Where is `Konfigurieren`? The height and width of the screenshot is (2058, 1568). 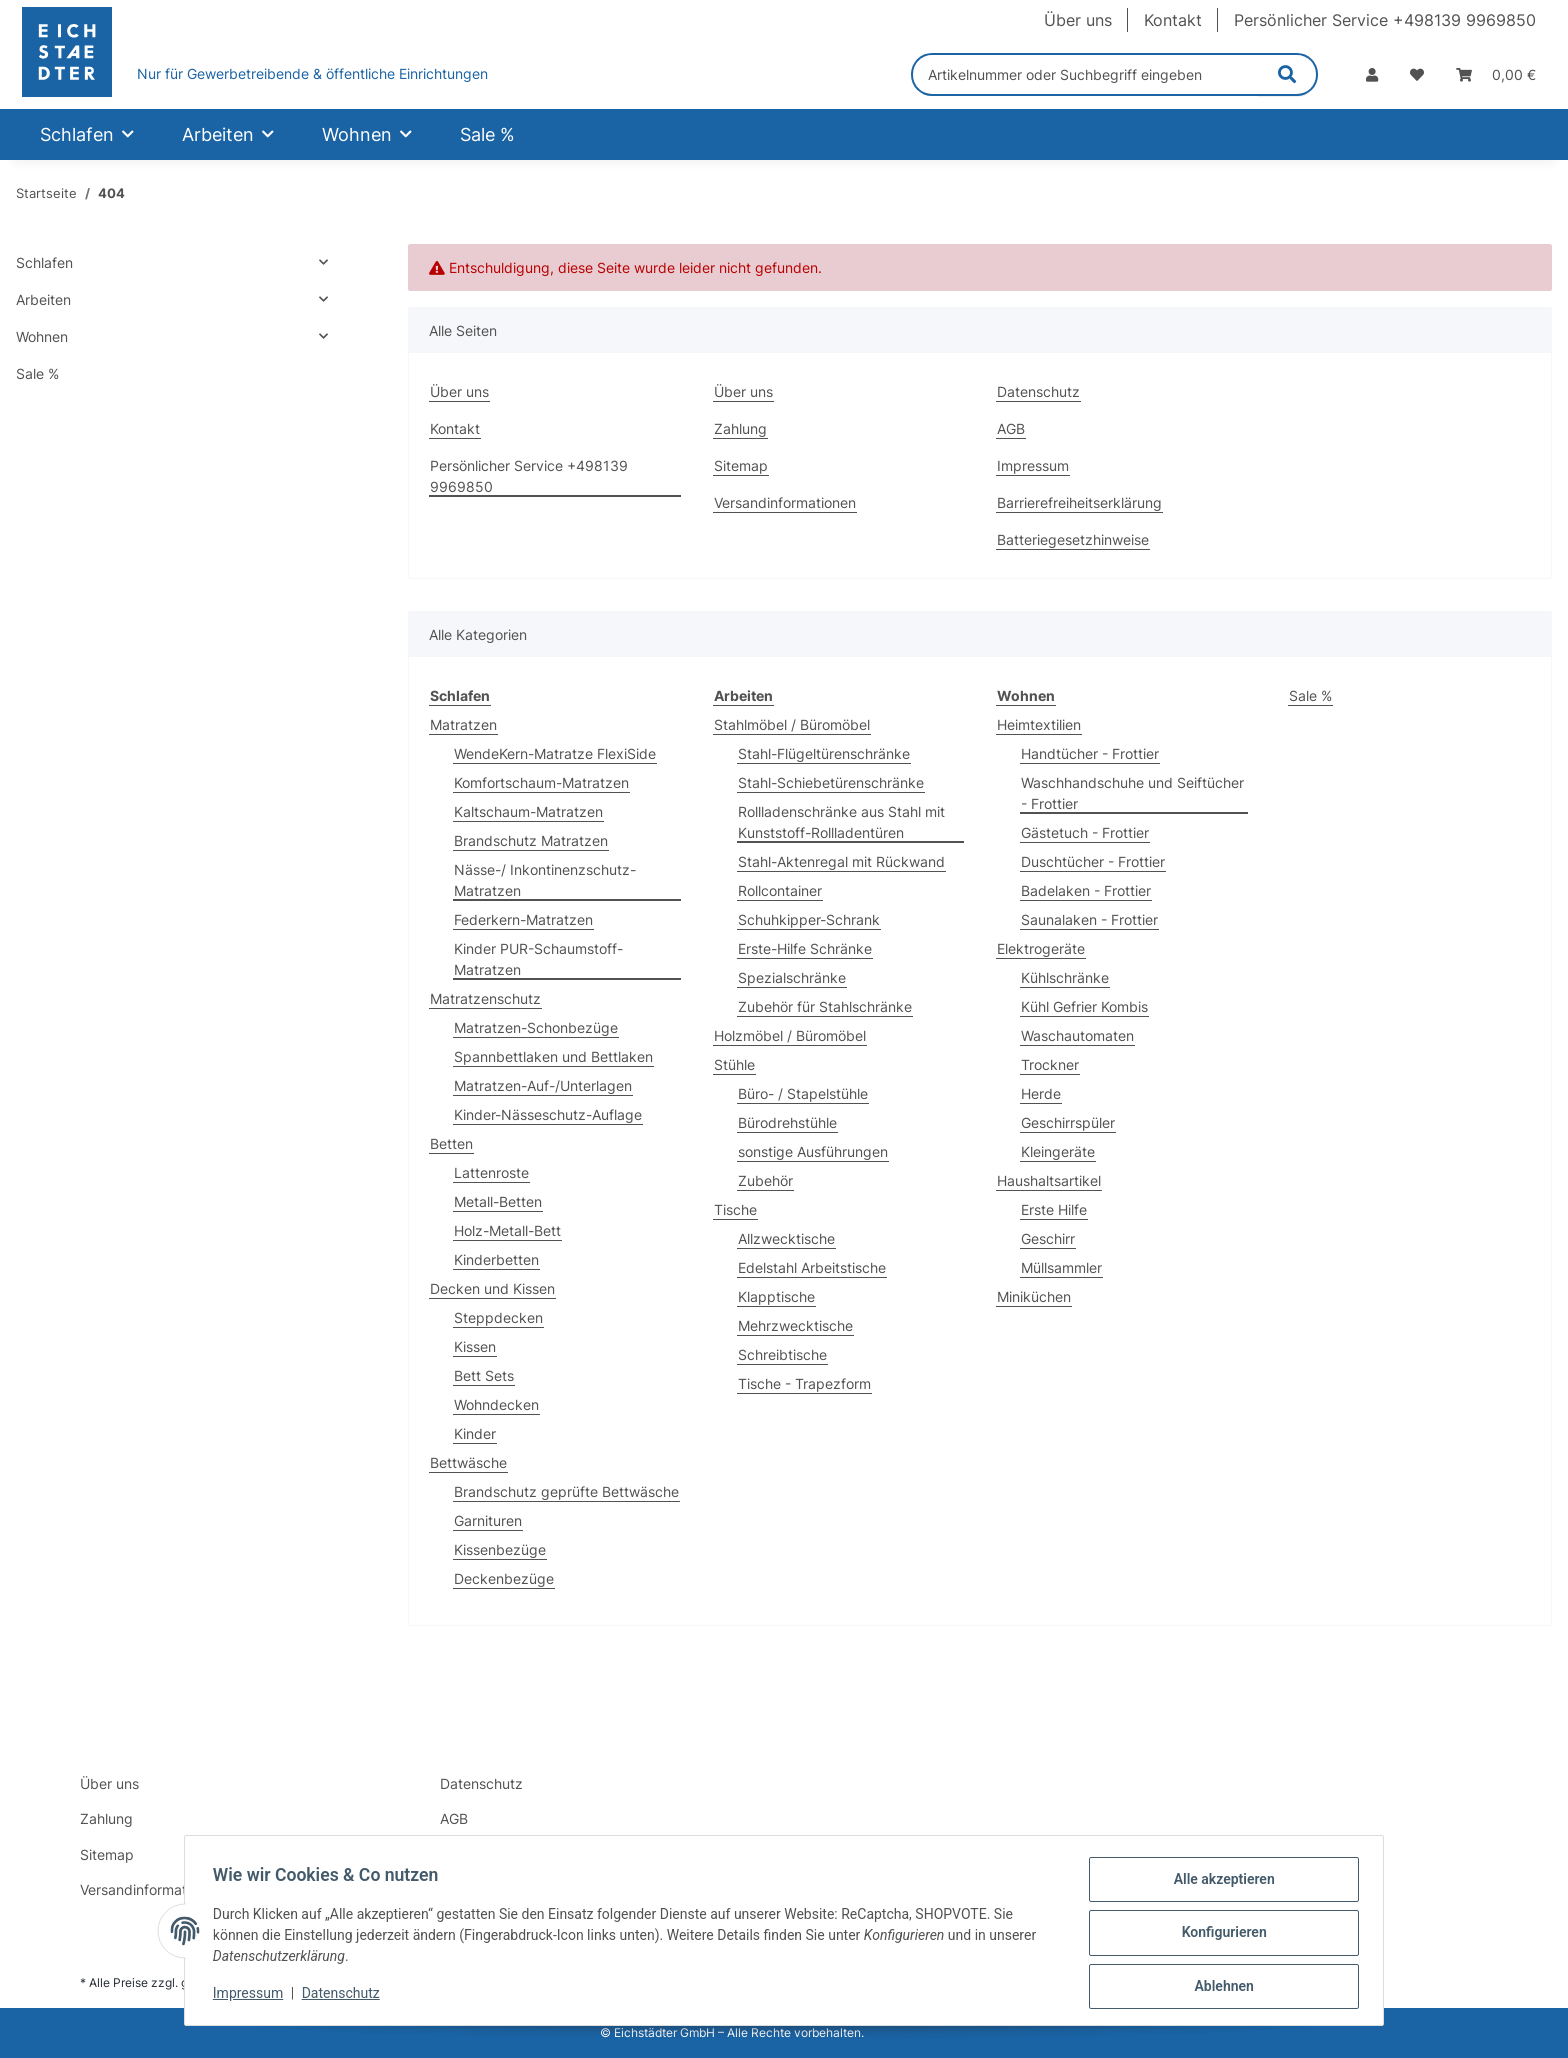
Konfigurieren is located at coordinates (1219, 1935).